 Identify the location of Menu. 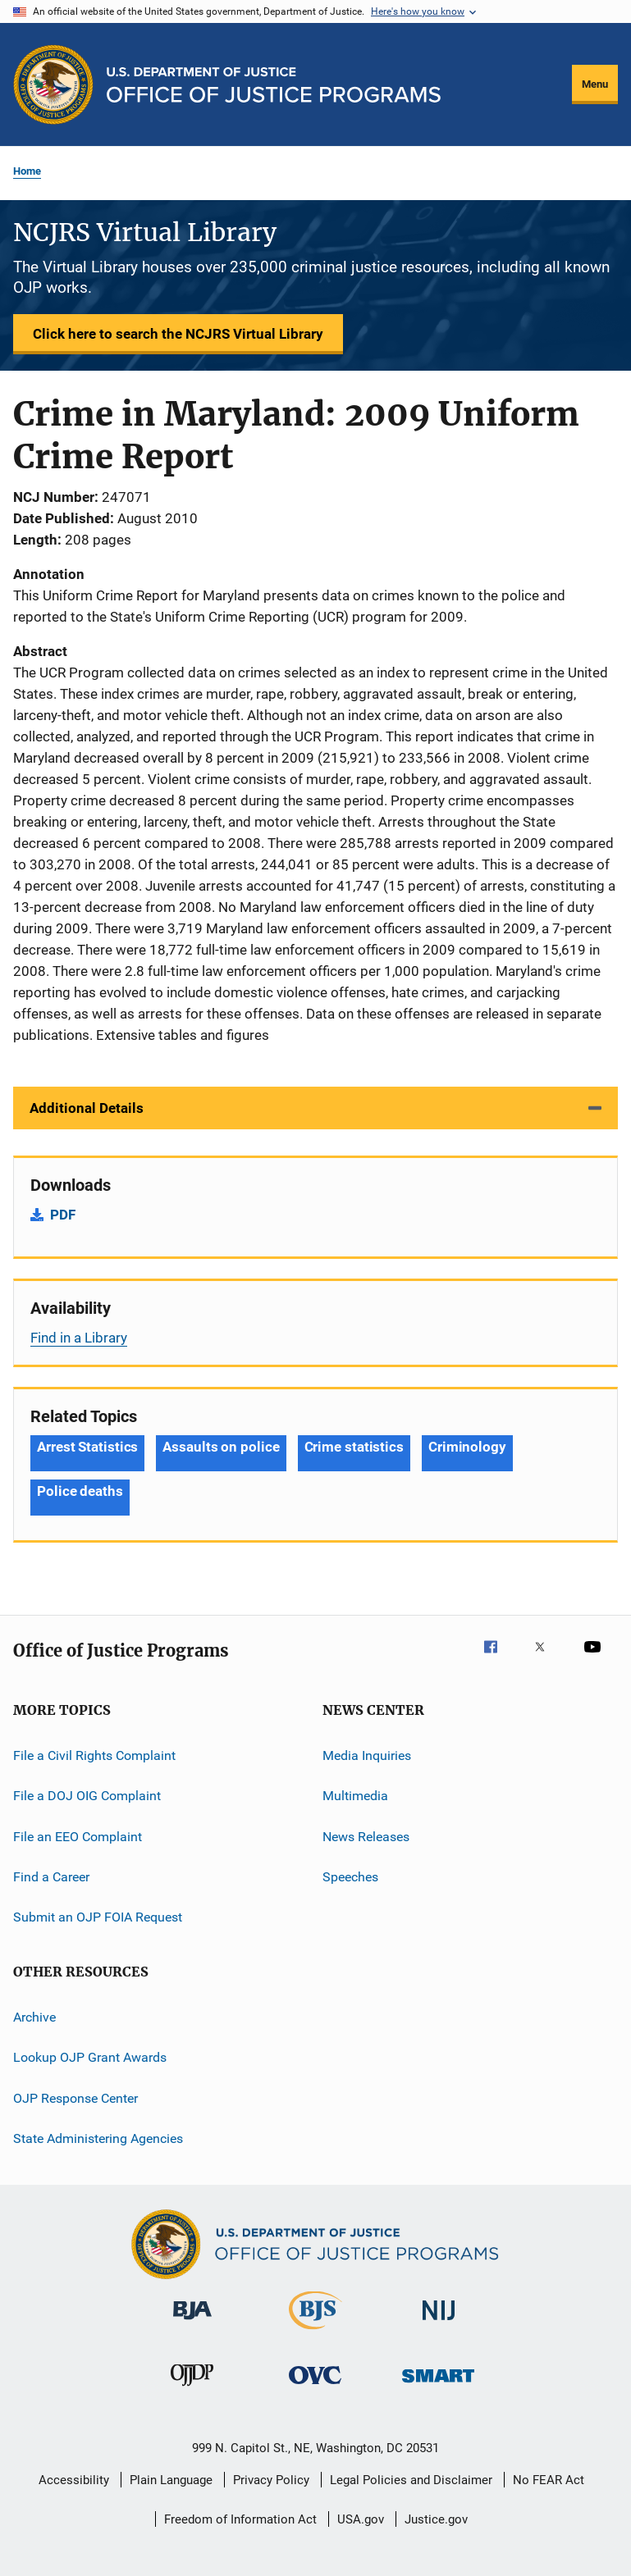
(595, 84).